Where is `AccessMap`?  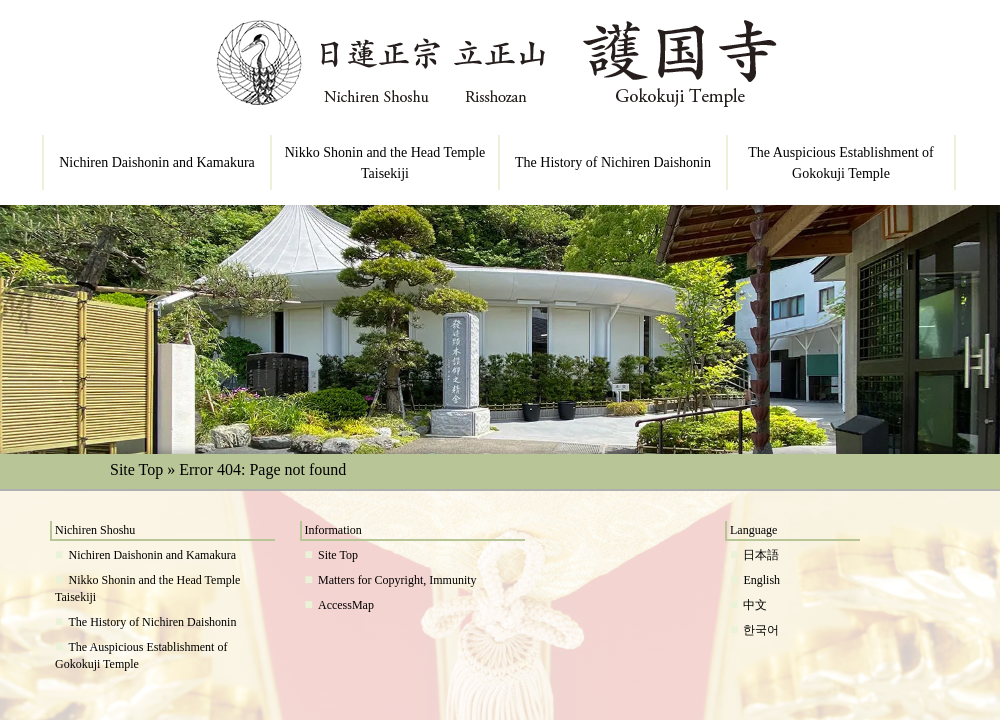
AccessMap is located at coordinates (346, 605).